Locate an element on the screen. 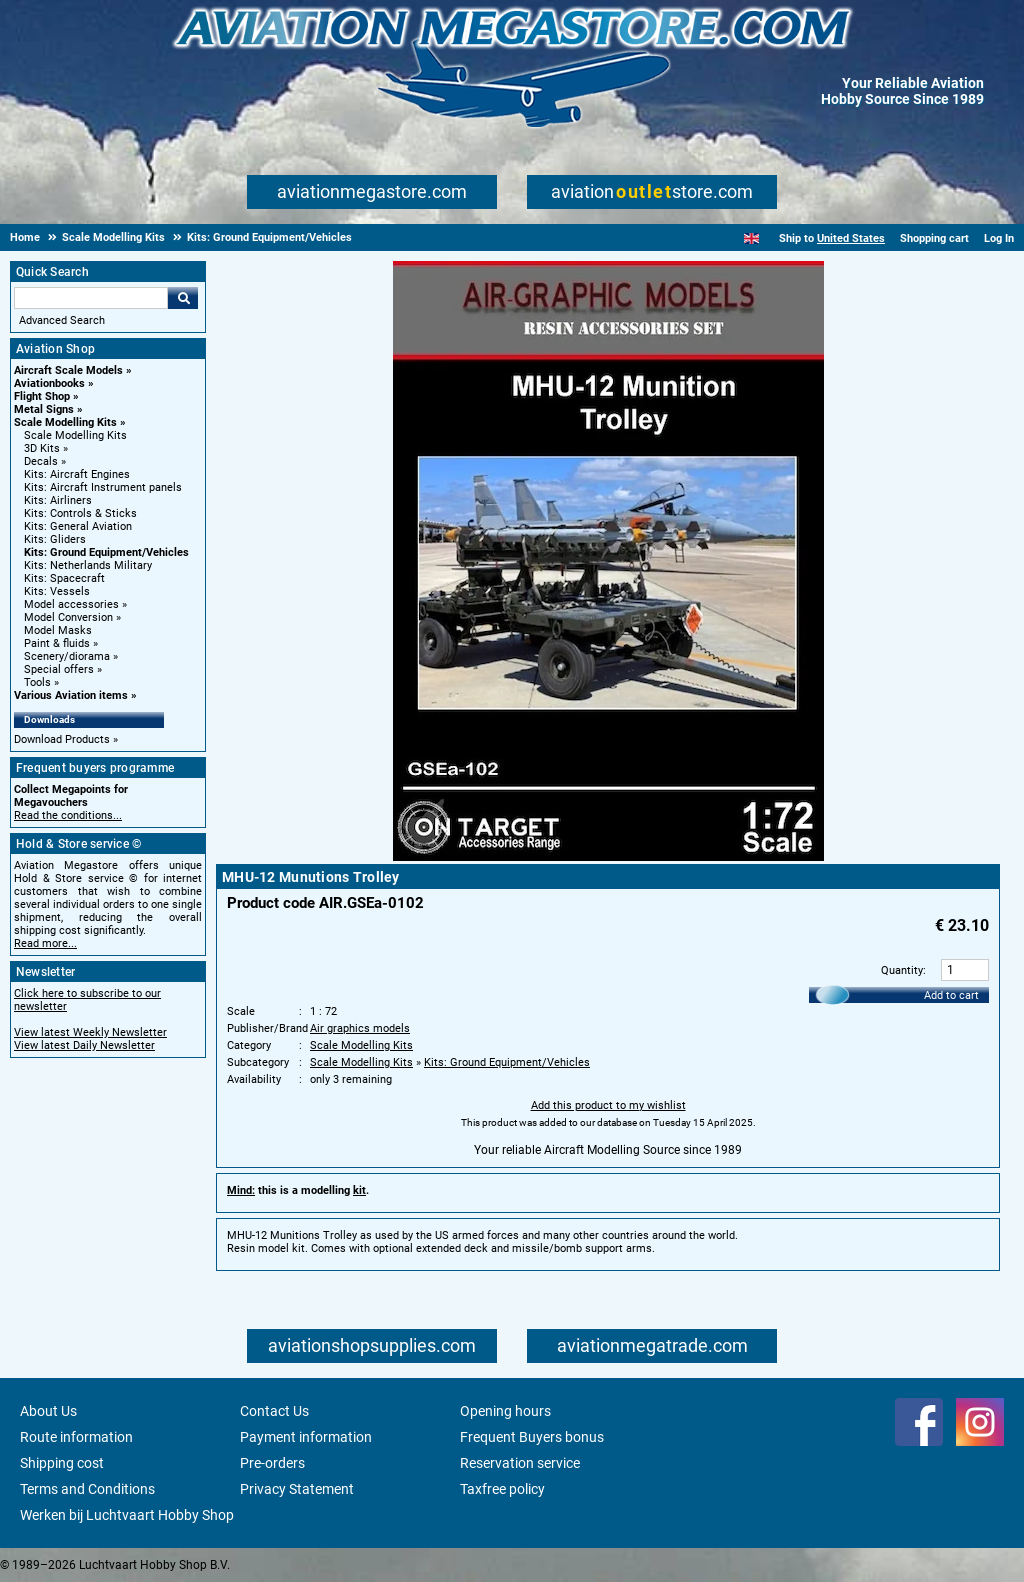 The height and width of the screenshot is (1582, 1024). Advanced Search is located at coordinates (62, 320).